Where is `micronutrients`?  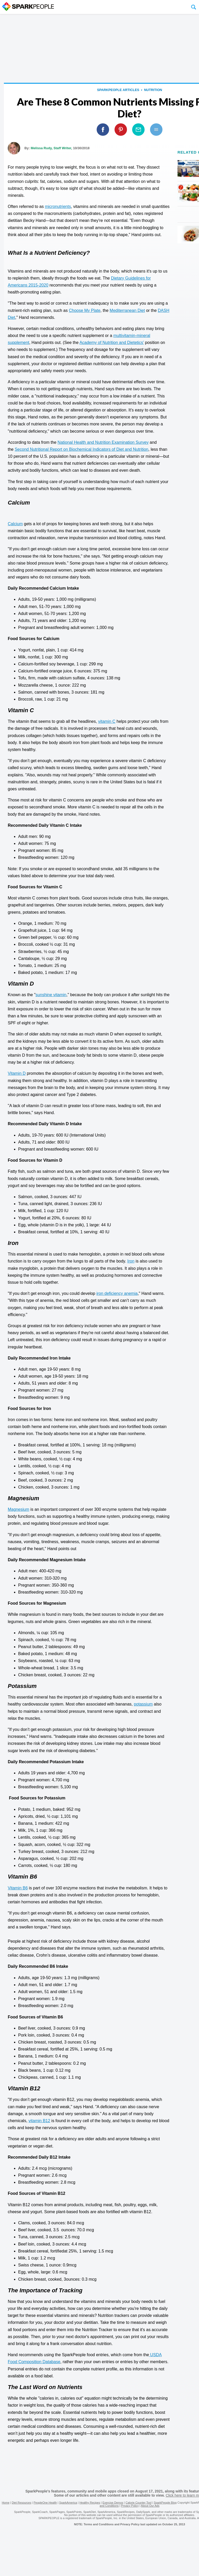 micronutrients is located at coordinates (58, 206).